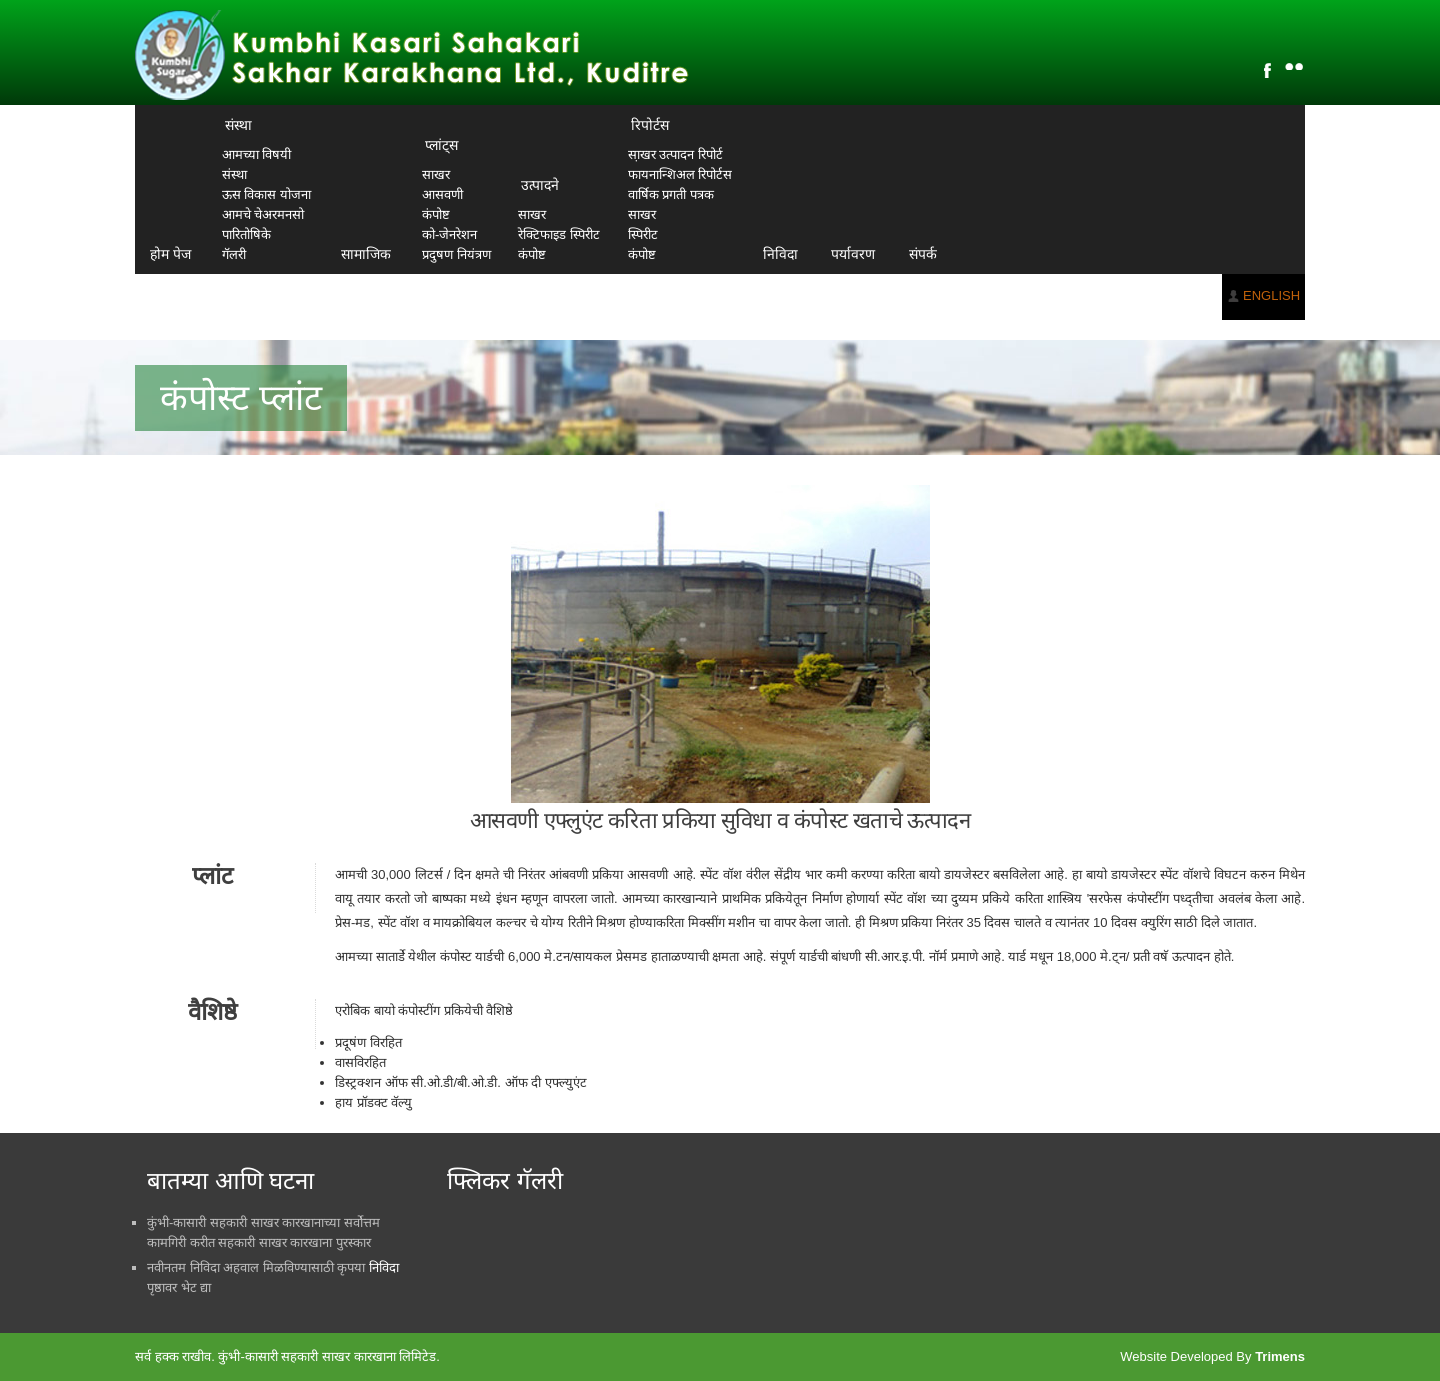  What do you see at coordinates (263, 214) in the screenshot?
I see `आमचे चेअरमनसो` at bounding box center [263, 214].